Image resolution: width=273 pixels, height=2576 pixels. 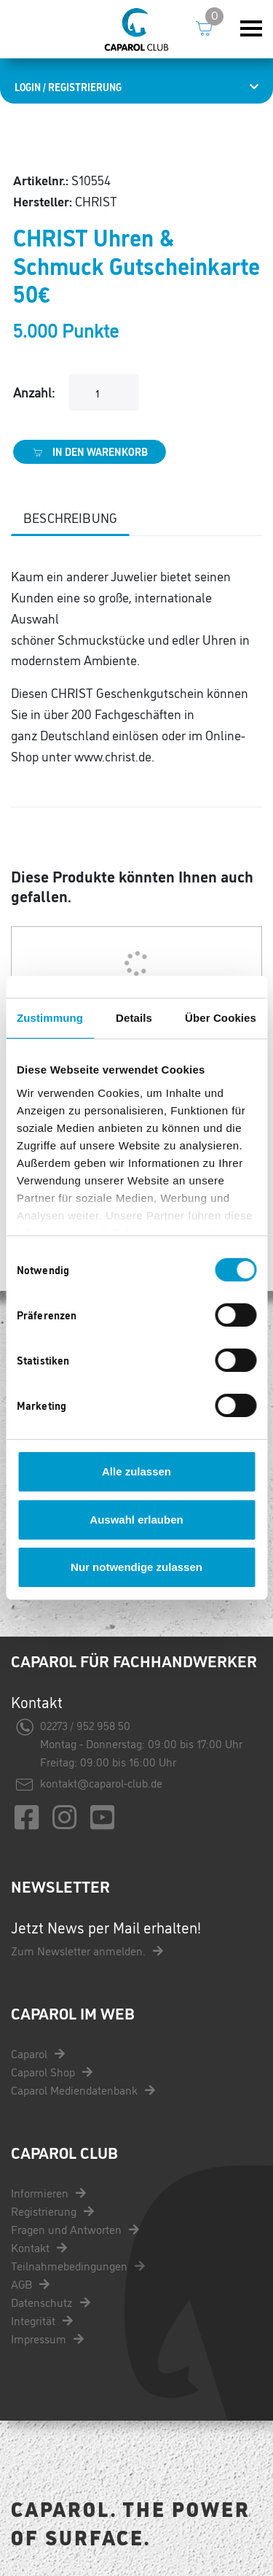 What do you see at coordinates (42, 2320) in the screenshot?
I see `Integrität` at bounding box center [42, 2320].